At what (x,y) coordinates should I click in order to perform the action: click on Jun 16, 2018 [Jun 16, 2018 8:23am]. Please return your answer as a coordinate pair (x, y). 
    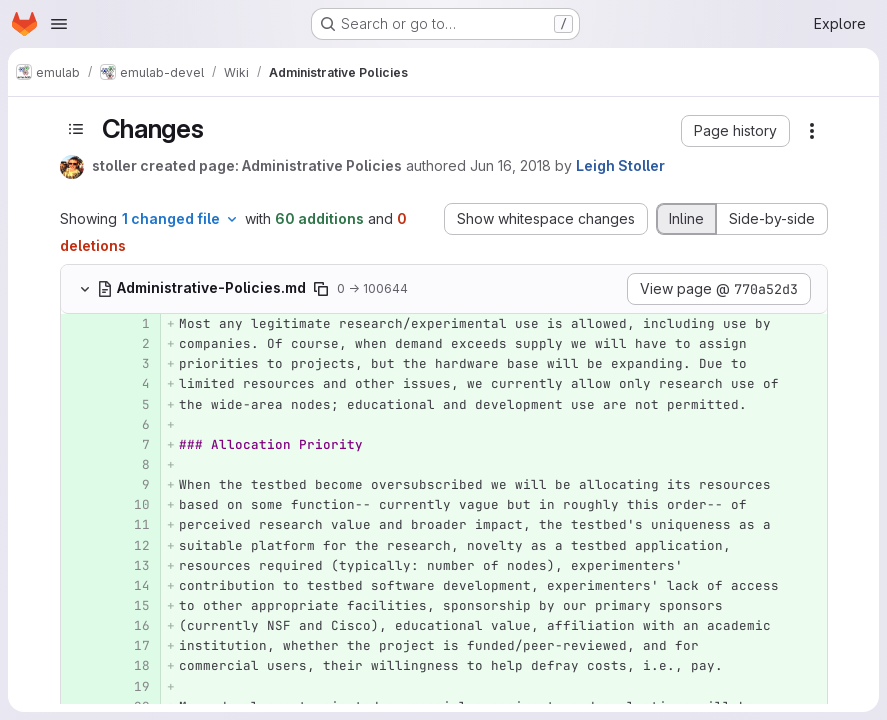
    Looking at the image, I should click on (510, 165).